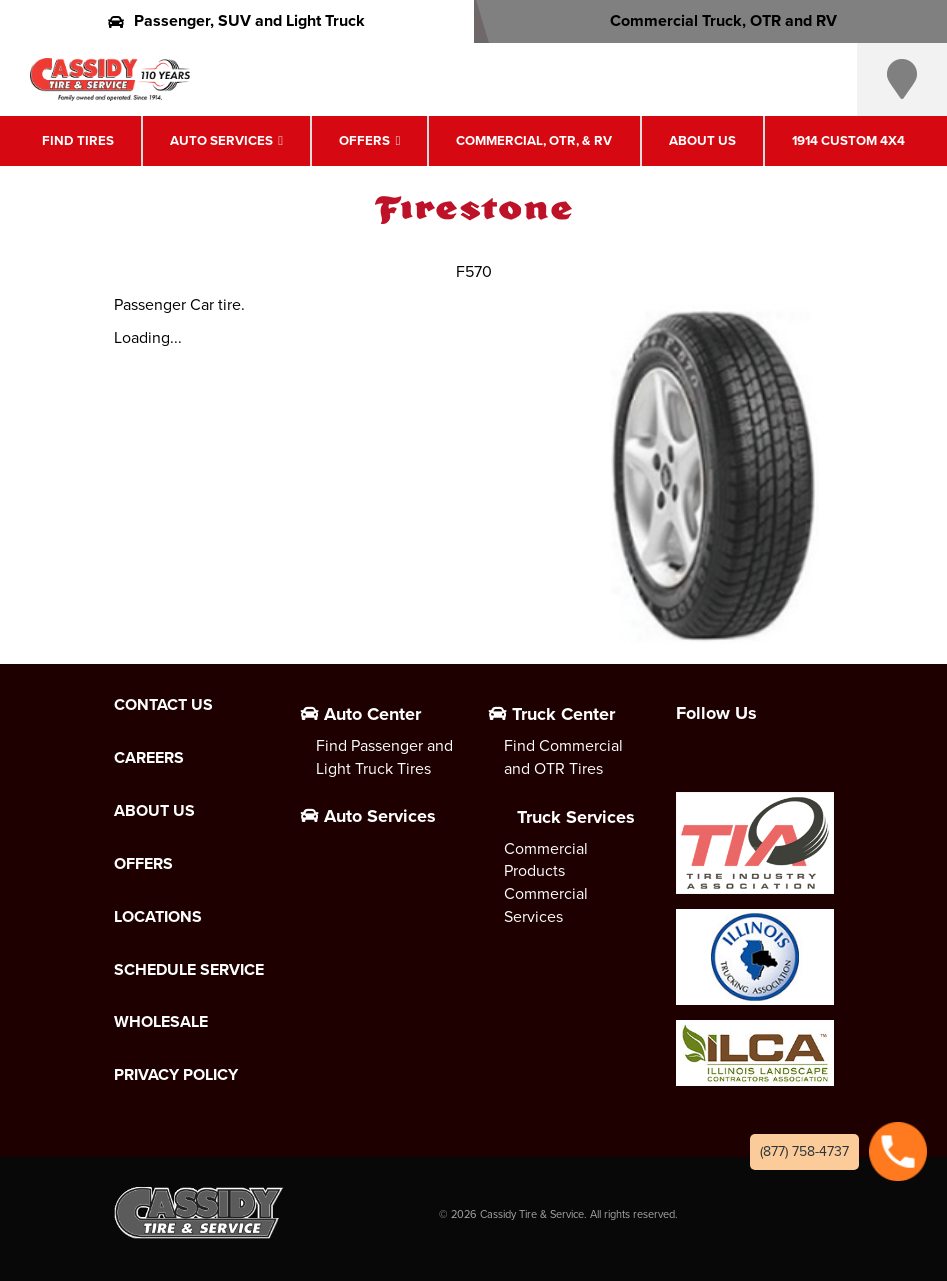  I want to click on Schedule Service, so click(189, 970).